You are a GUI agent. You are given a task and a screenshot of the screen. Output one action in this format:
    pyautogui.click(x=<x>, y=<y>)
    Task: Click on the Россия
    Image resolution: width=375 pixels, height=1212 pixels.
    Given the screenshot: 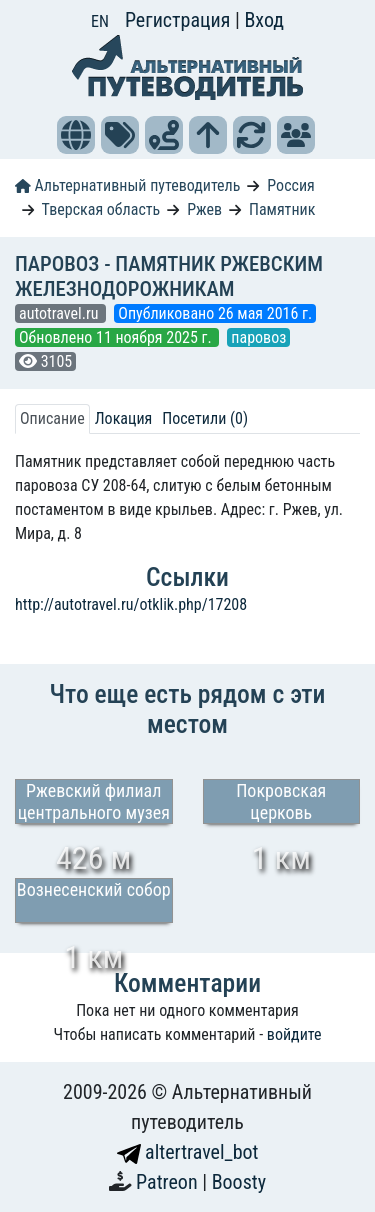 What is the action you would take?
    pyautogui.click(x=290, y=185)
    